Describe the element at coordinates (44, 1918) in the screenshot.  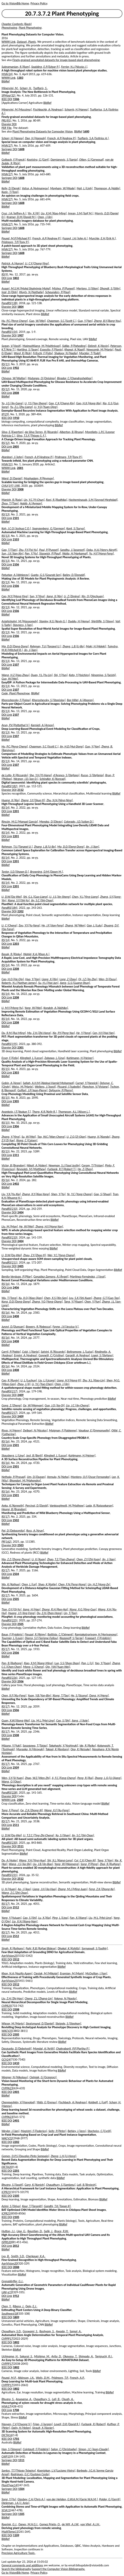
I see `Lu, X.[Xia]` at that location.